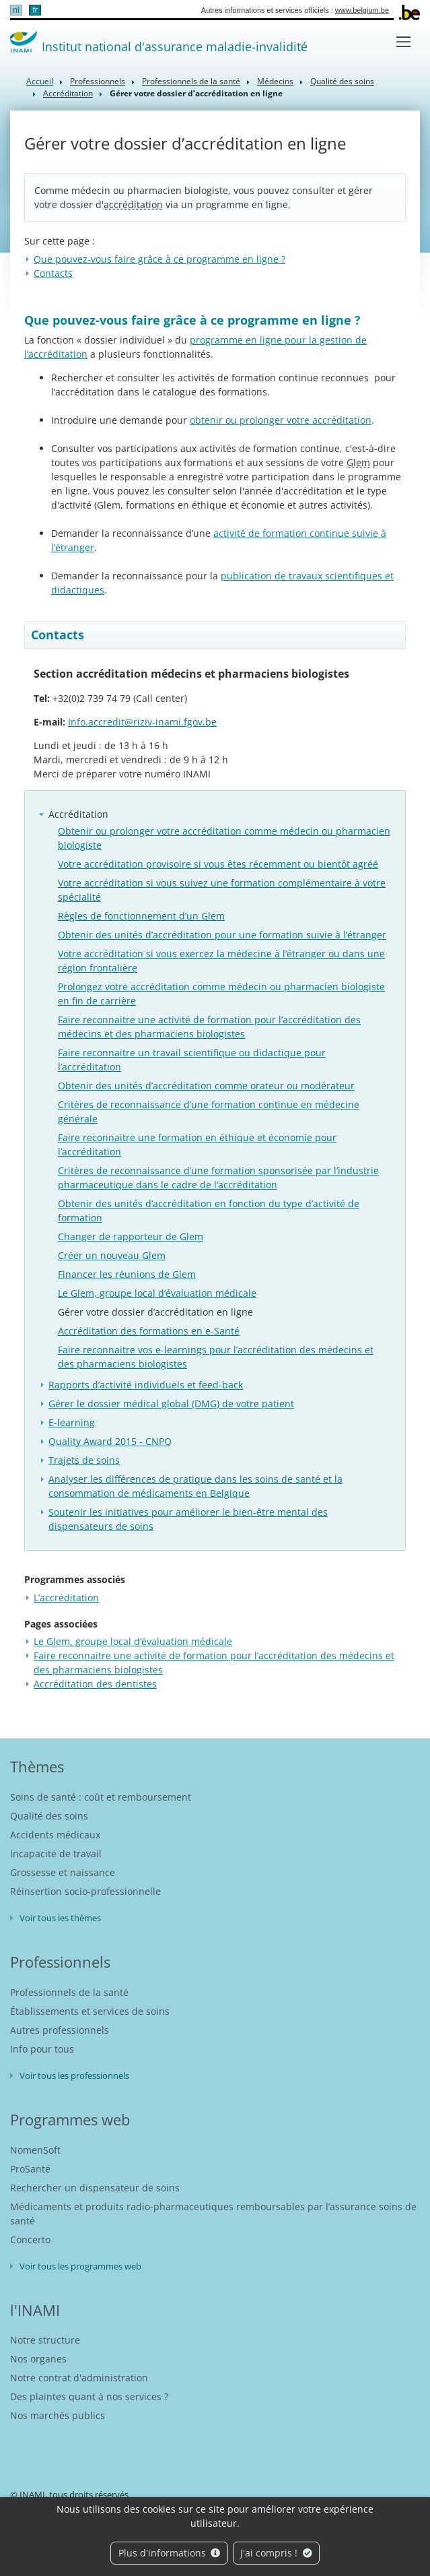 The image size is (430, 2576). Describe the element at coordinates (362, 10) in the screenshot. I see `www.belgium.be` at that location.